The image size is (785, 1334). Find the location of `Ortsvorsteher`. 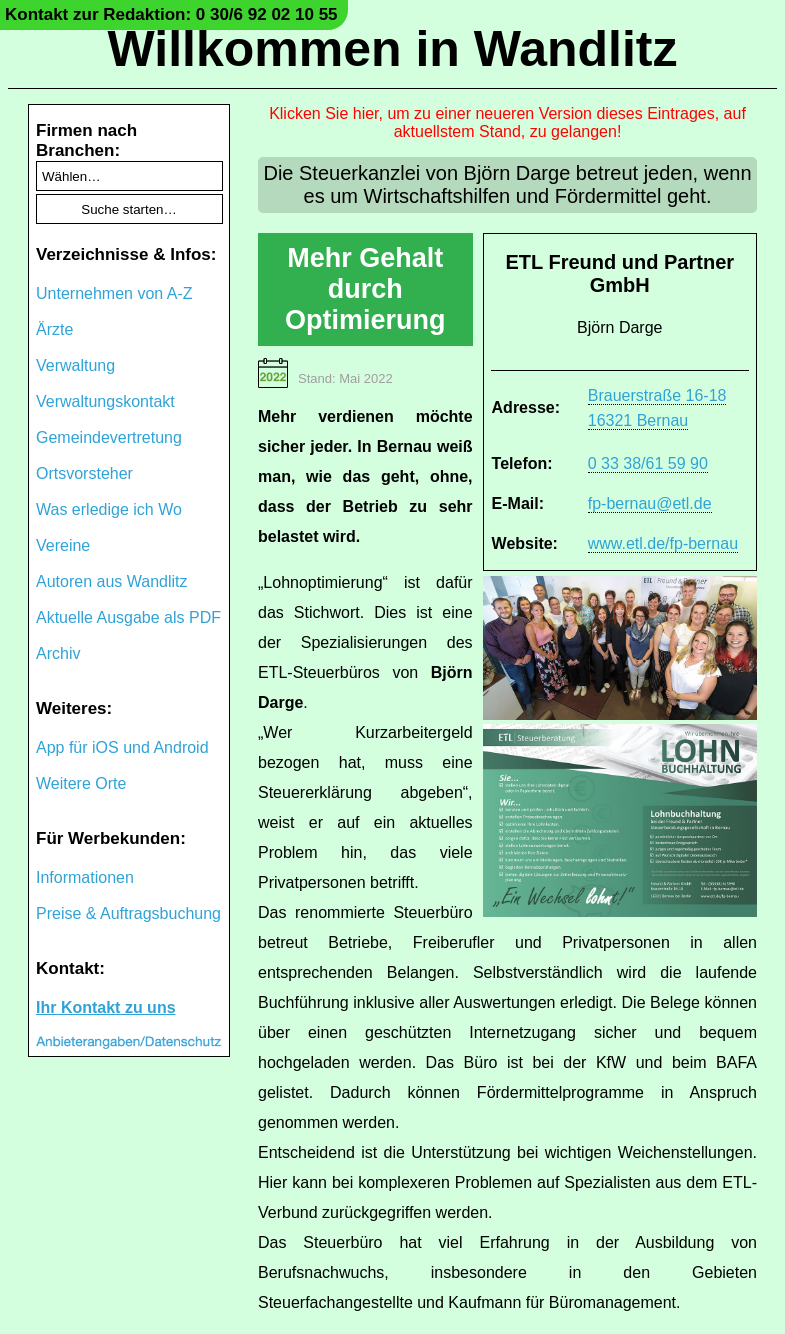

Ortsvorsteher is located at coordinates (84, 473).